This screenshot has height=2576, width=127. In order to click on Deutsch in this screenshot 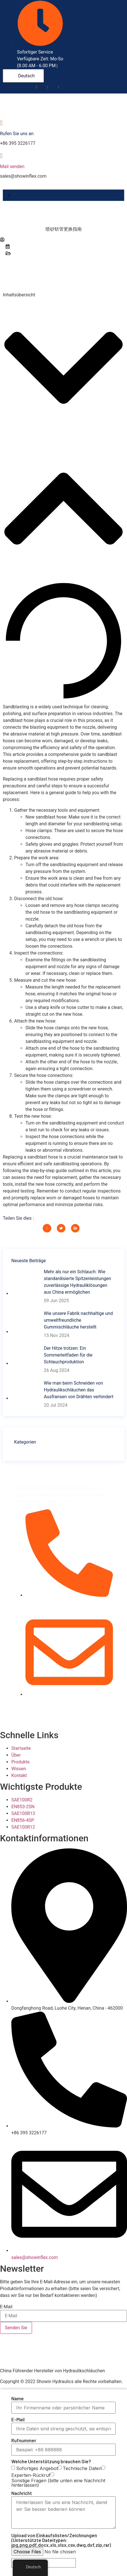, I will do `click(23, 75)`.